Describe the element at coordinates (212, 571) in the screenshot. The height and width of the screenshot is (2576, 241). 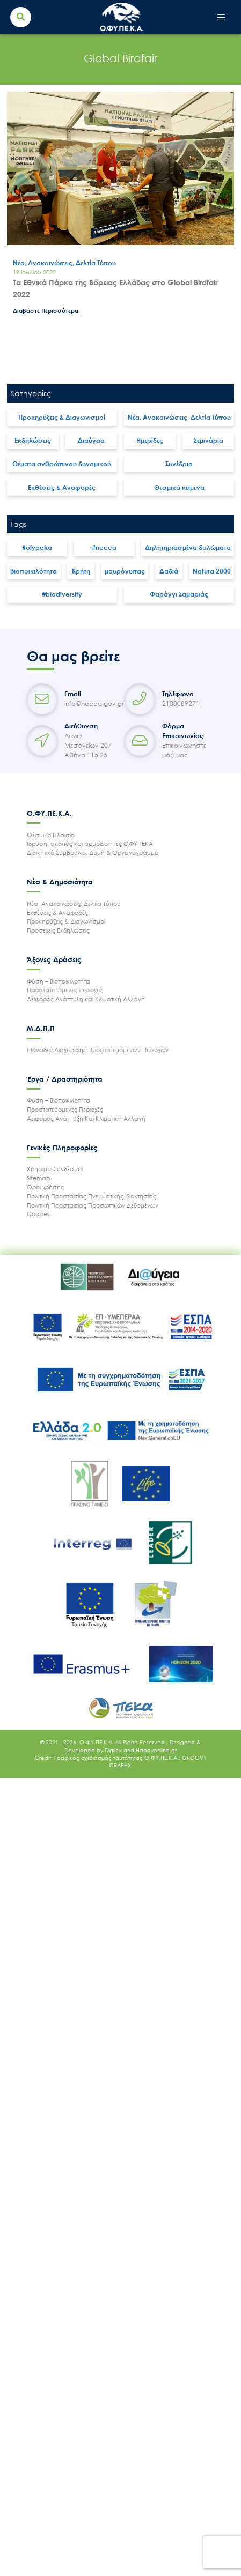
I see `Natura 2000` at that location.